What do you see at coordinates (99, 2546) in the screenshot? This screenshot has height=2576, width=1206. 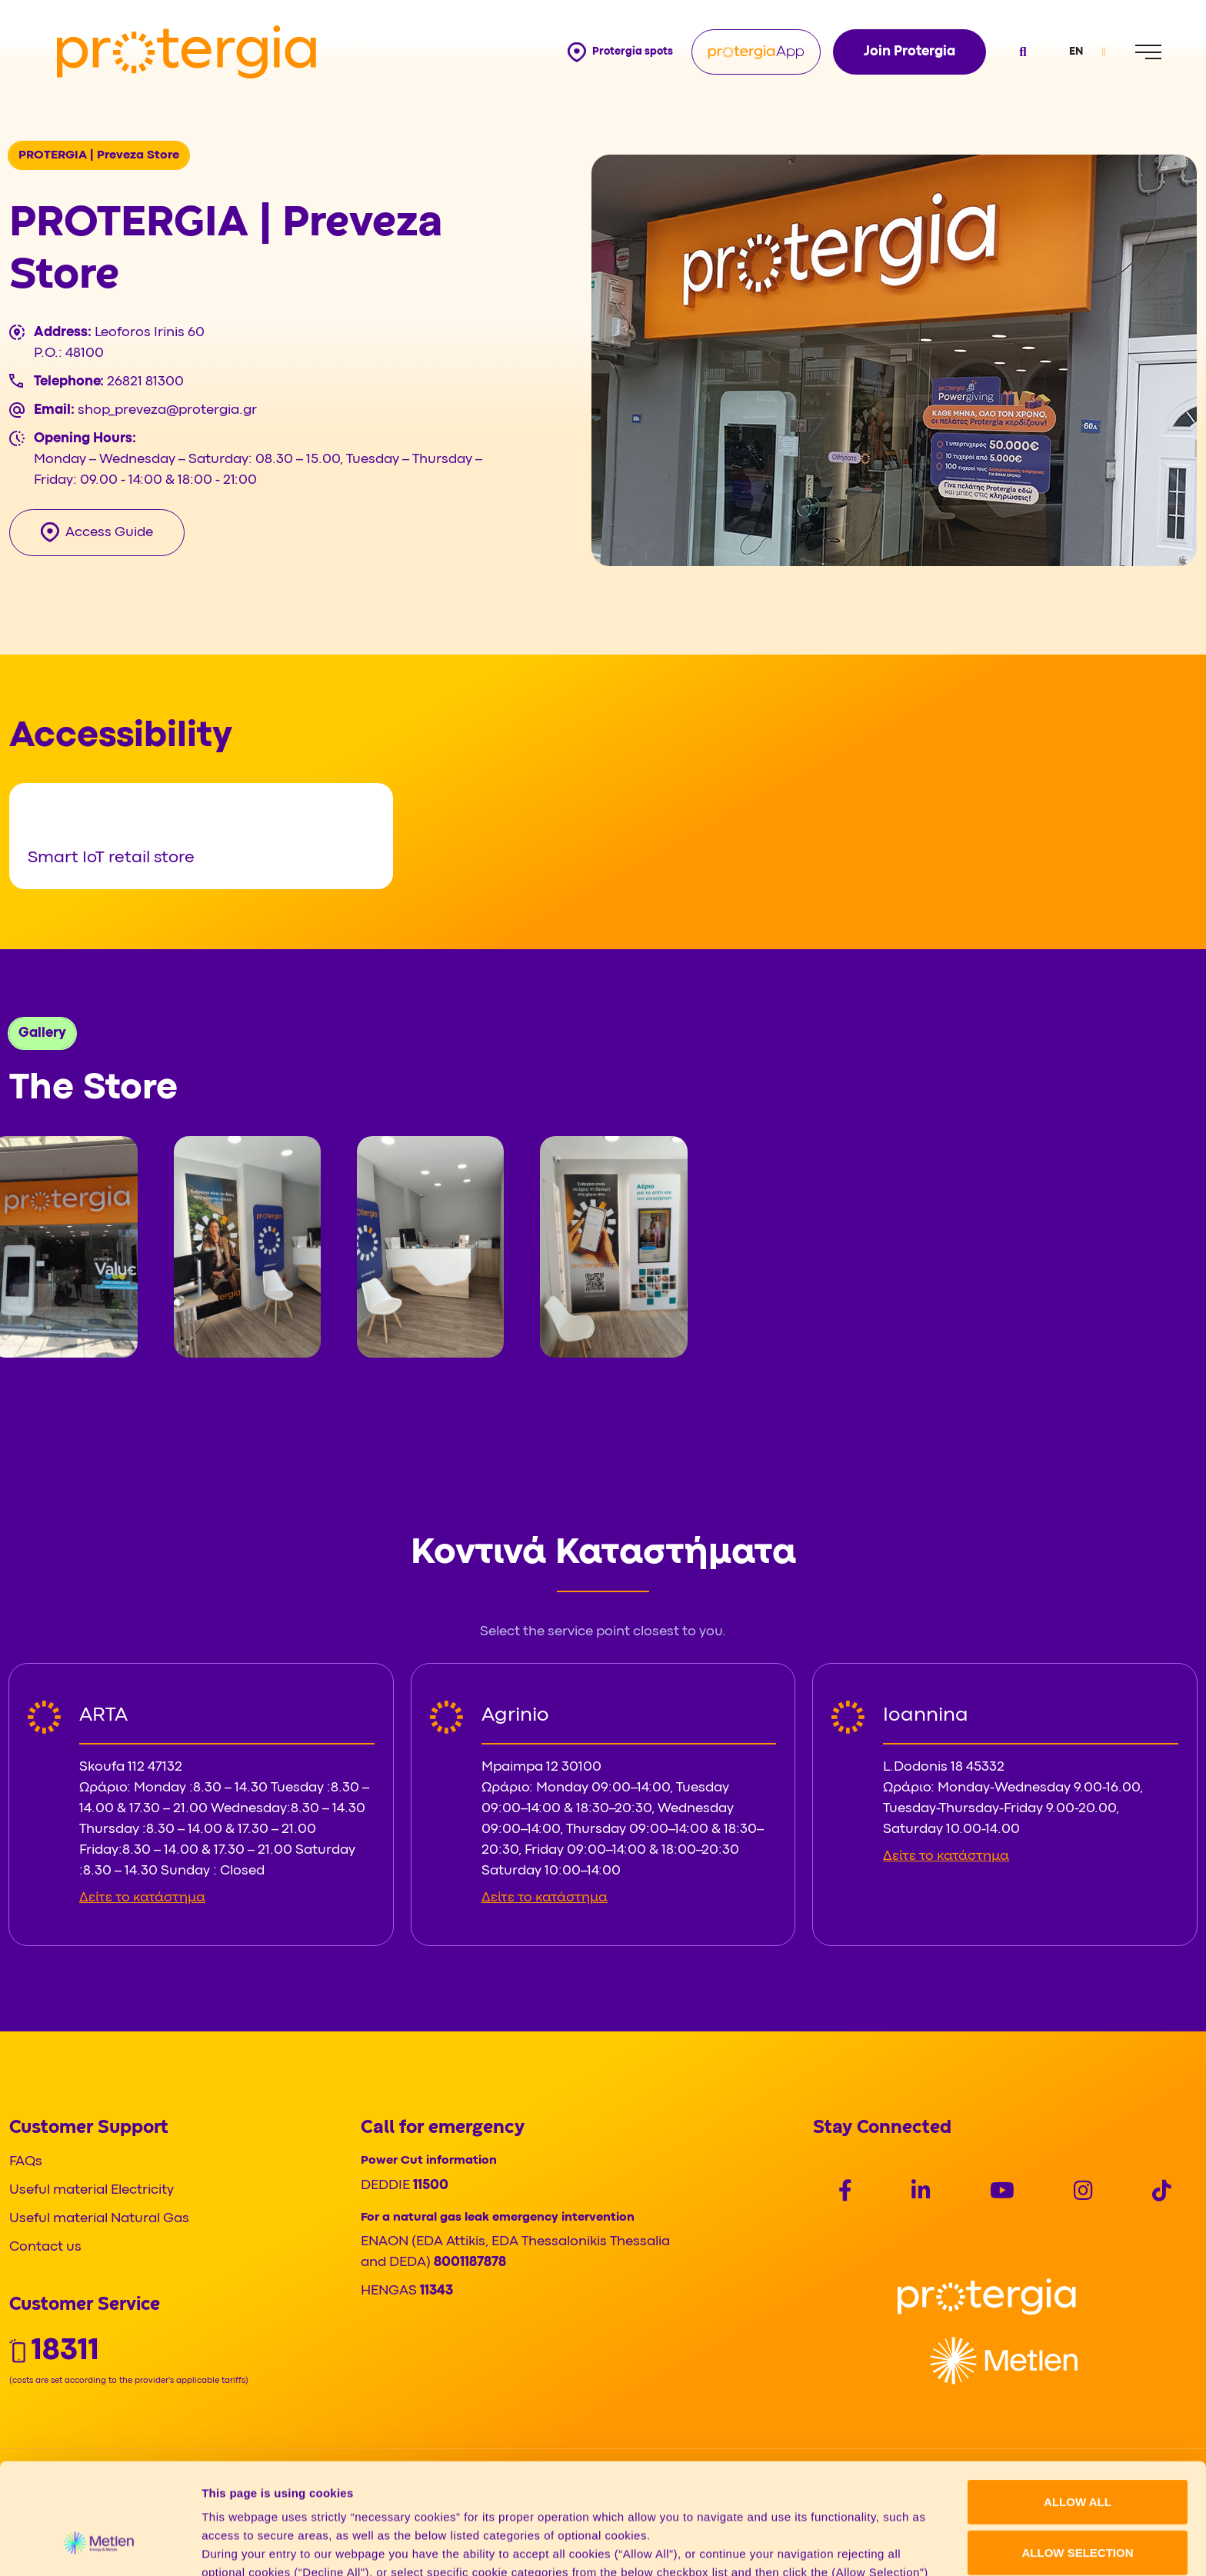 I see `[Cookiebot by Usercentrics - opens in a new window]` at bounding box center [99, 2546].